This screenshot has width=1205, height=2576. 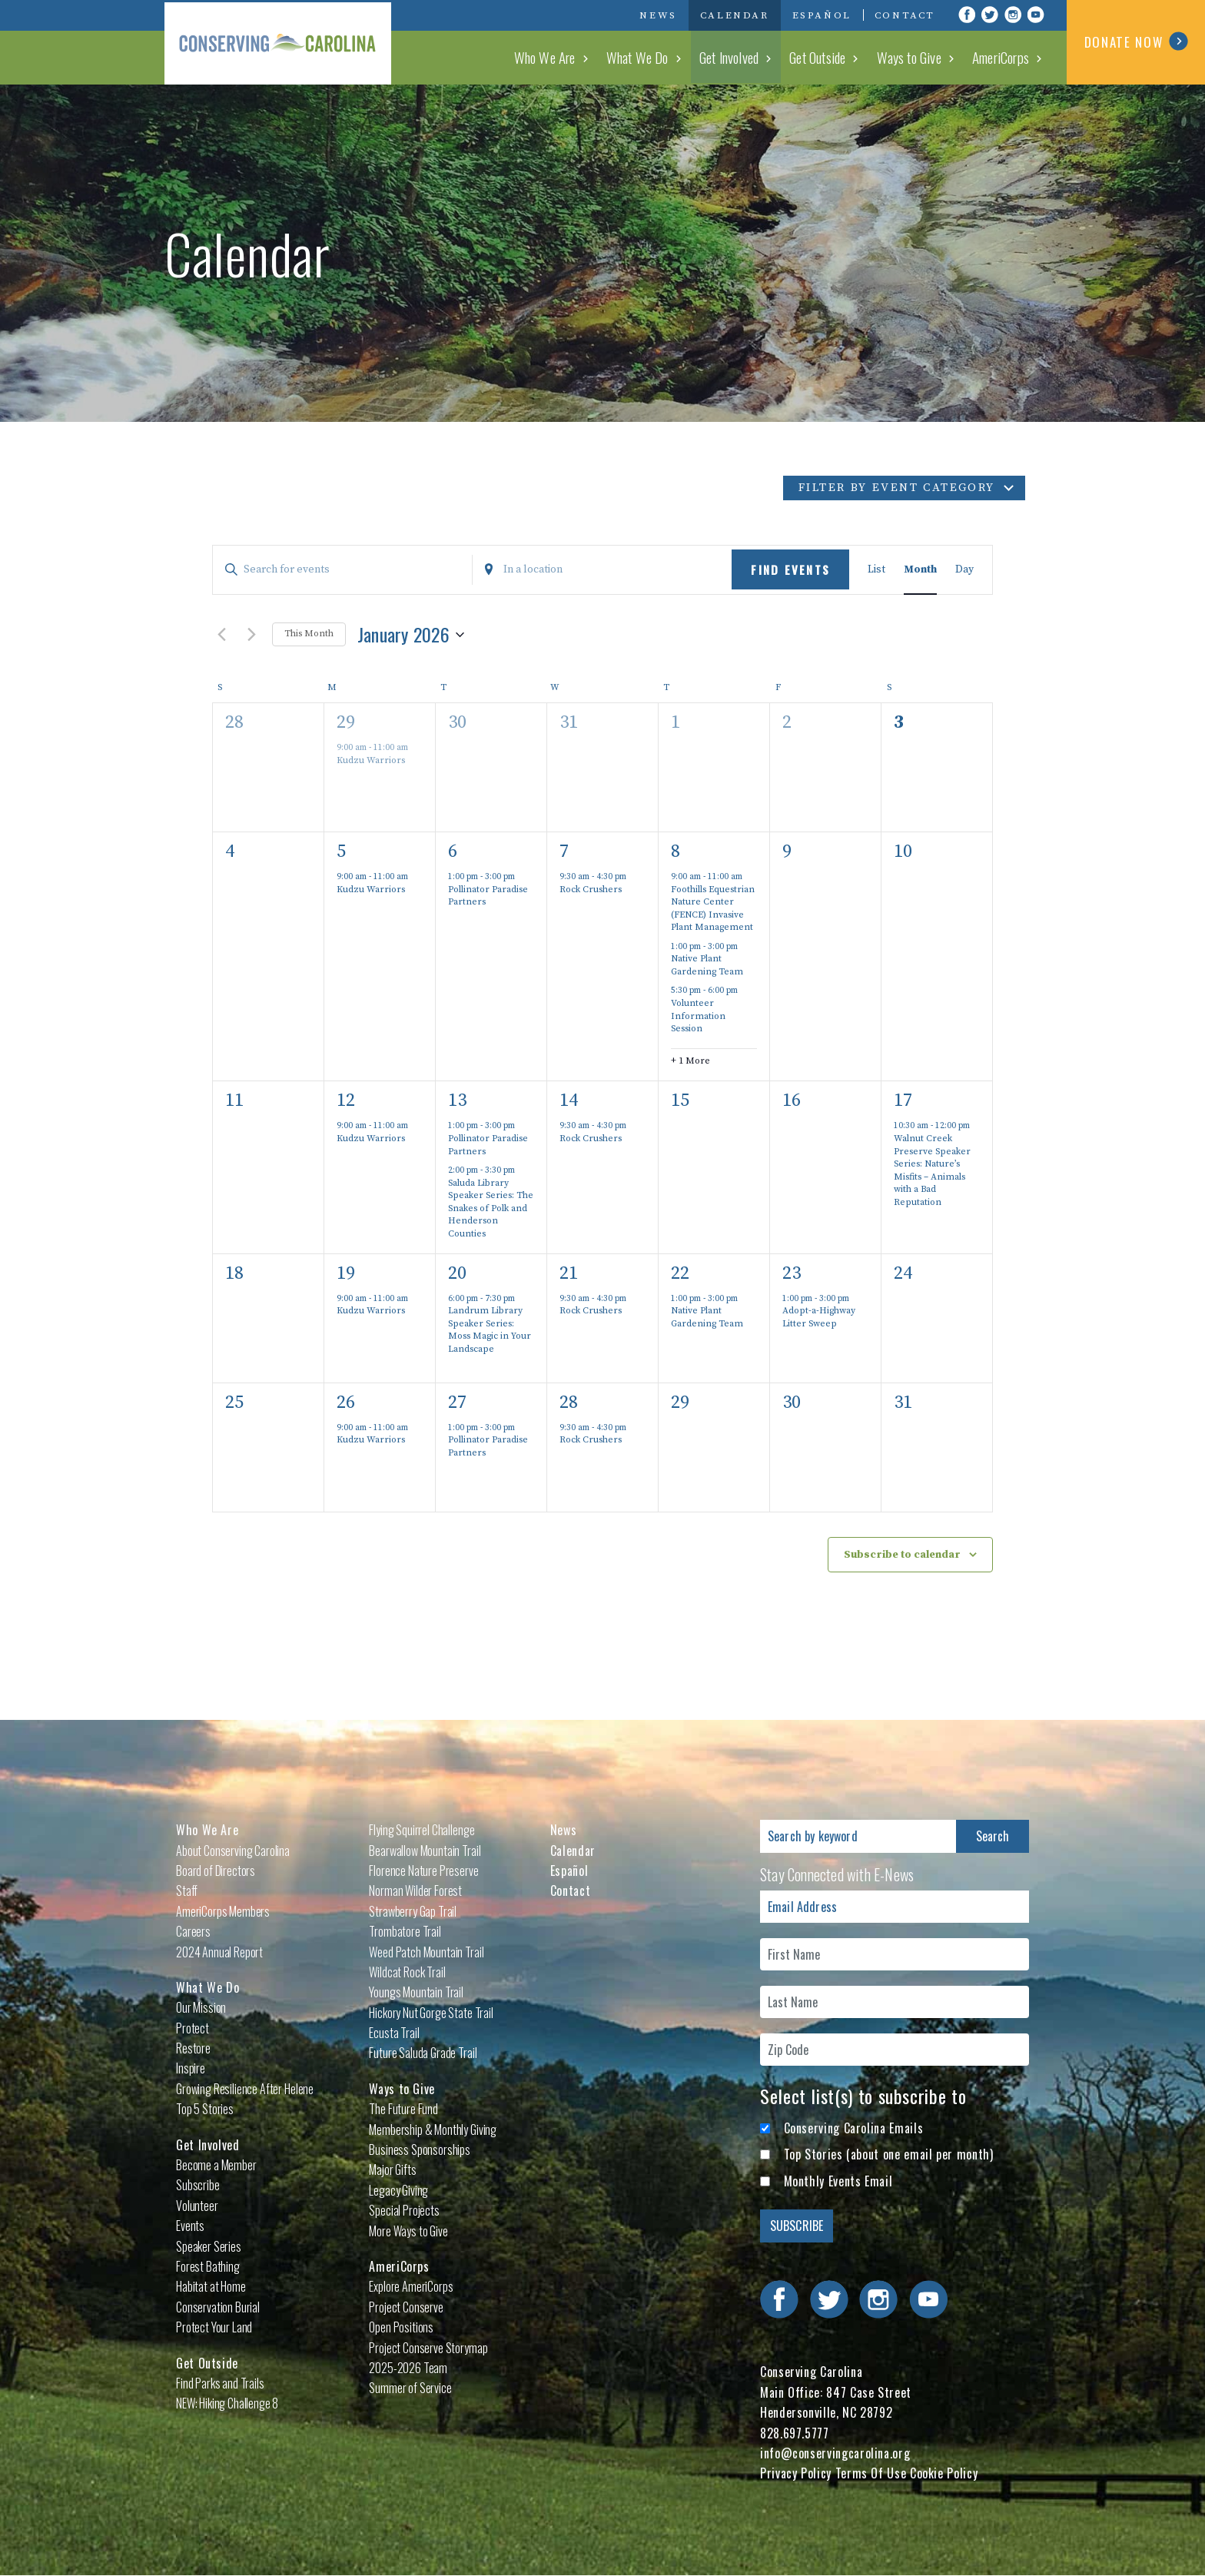 I want to click on Norman Wilder Forest, so click(x=415, y=1890).